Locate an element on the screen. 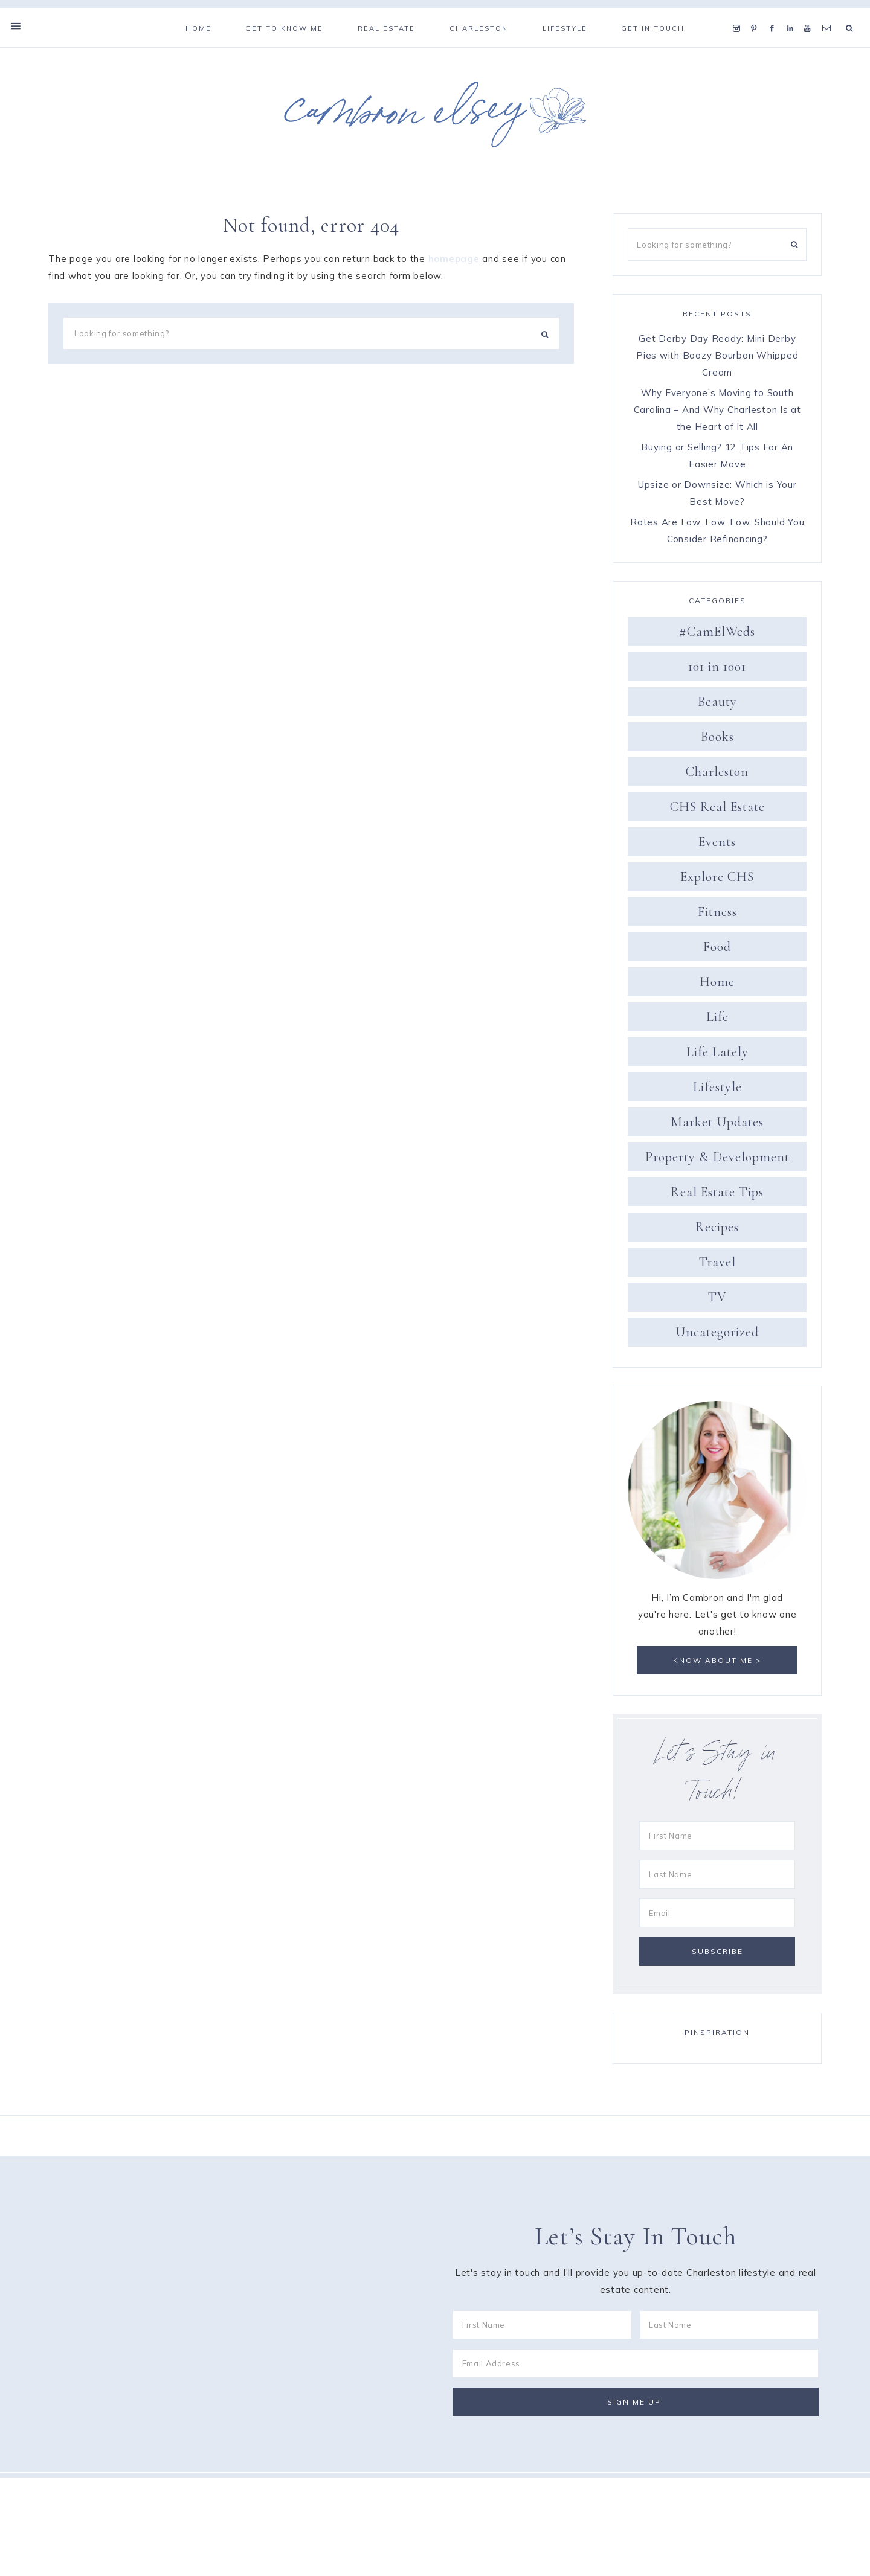  Get Derby Day Ready: Mini Derby Pies with Boozy Bourbon Whipped Cream is located at coordinates (717, 359).